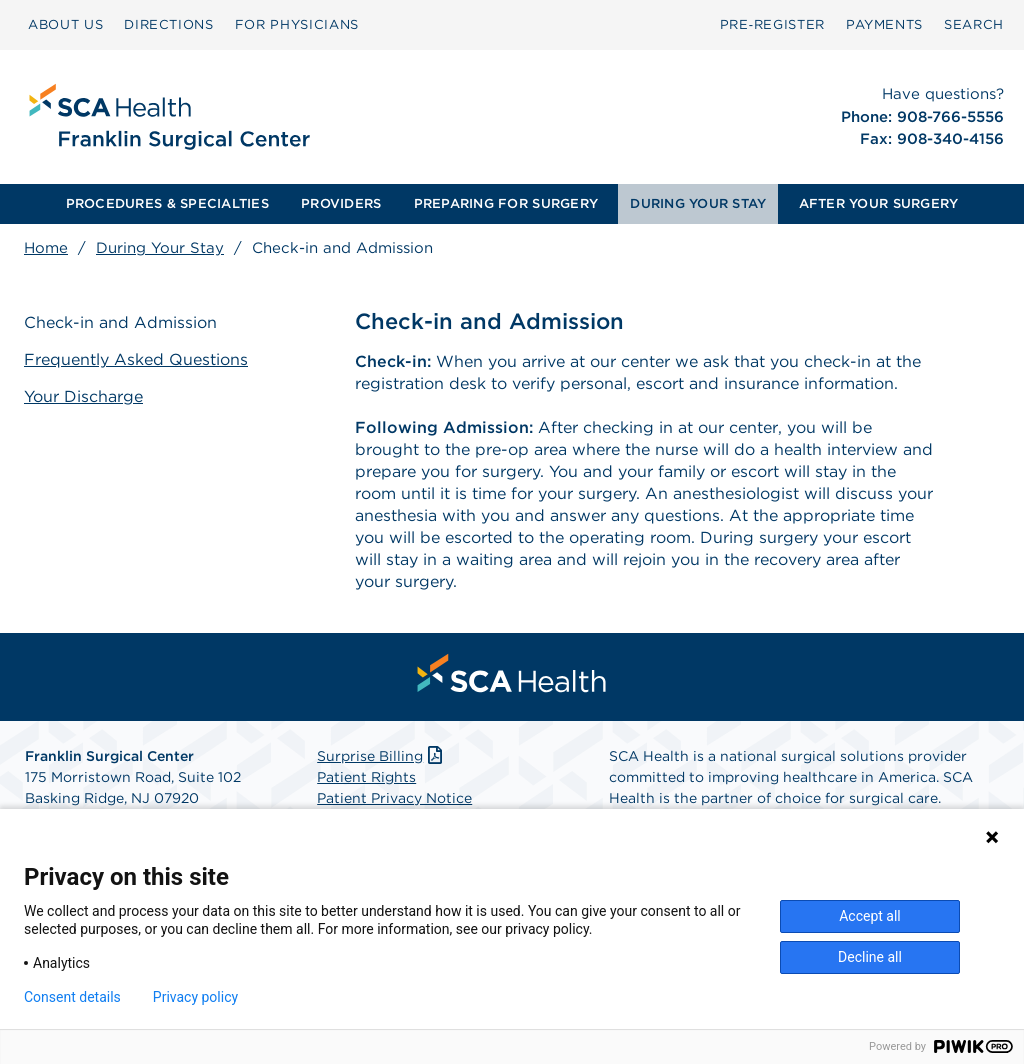 This screenshot has height=1064, width=1024. Describe the element at coordinates (974, 24) in the screenshot. I see `SEARCH` at that location.